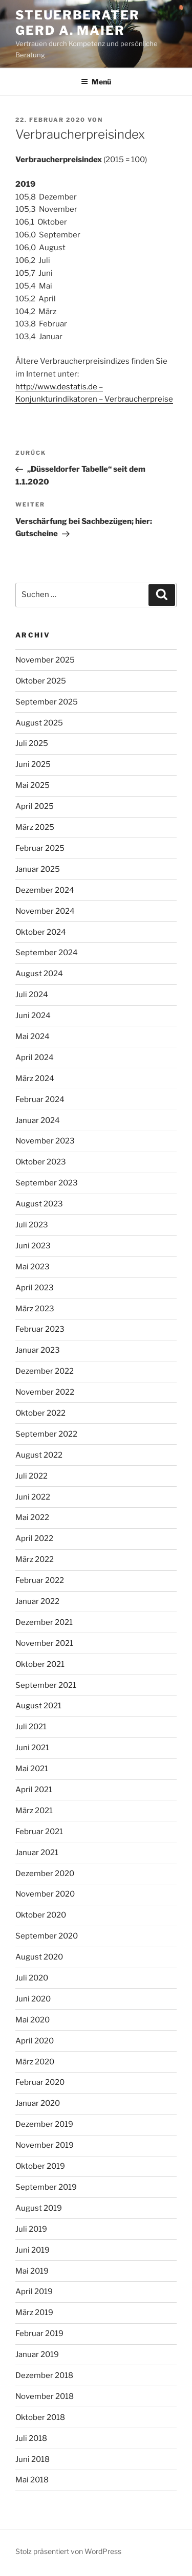 This screenshot has height=2576, width=192. What do you see at coordinates (33, 764) in the screenshot?
I see `Juni 2025` at bounding box center [33, 764].